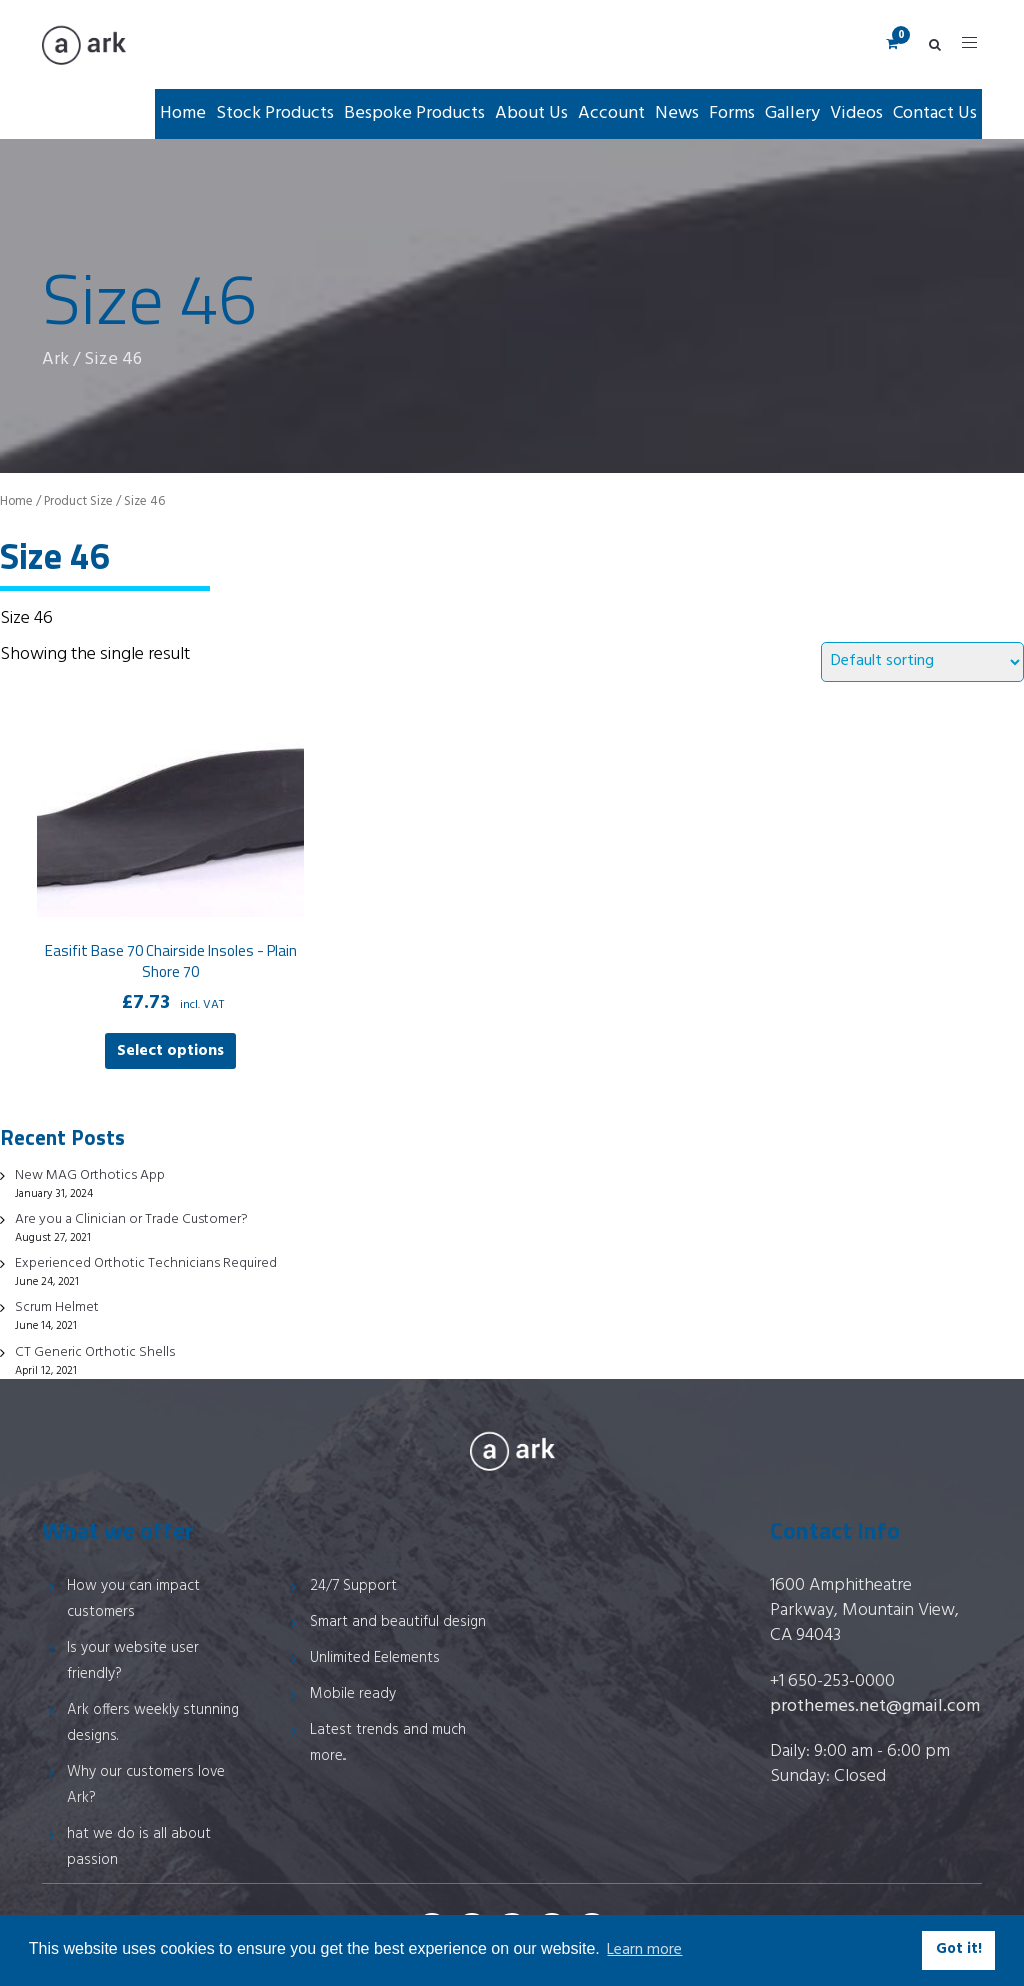 This screenshot has width=1024, height=1986. I want to click on About Us, so click(531, 113).